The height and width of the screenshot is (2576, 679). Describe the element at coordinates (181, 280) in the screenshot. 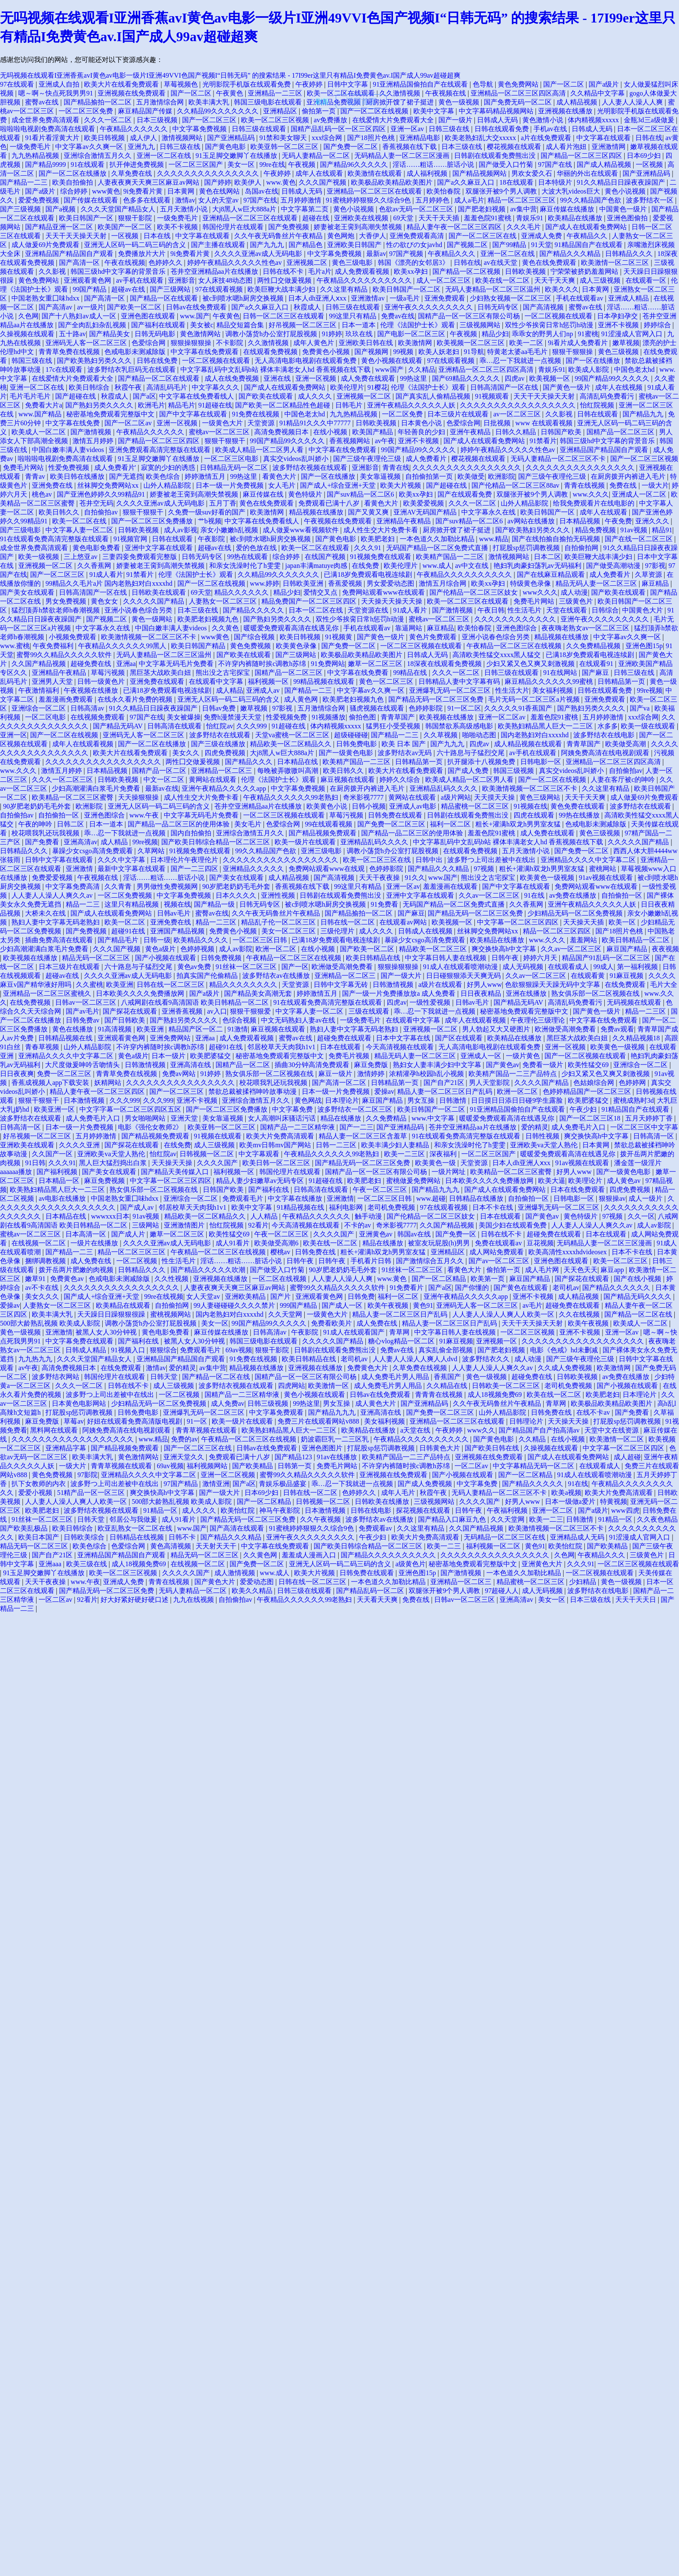

I see `亚洲影音` at that location.